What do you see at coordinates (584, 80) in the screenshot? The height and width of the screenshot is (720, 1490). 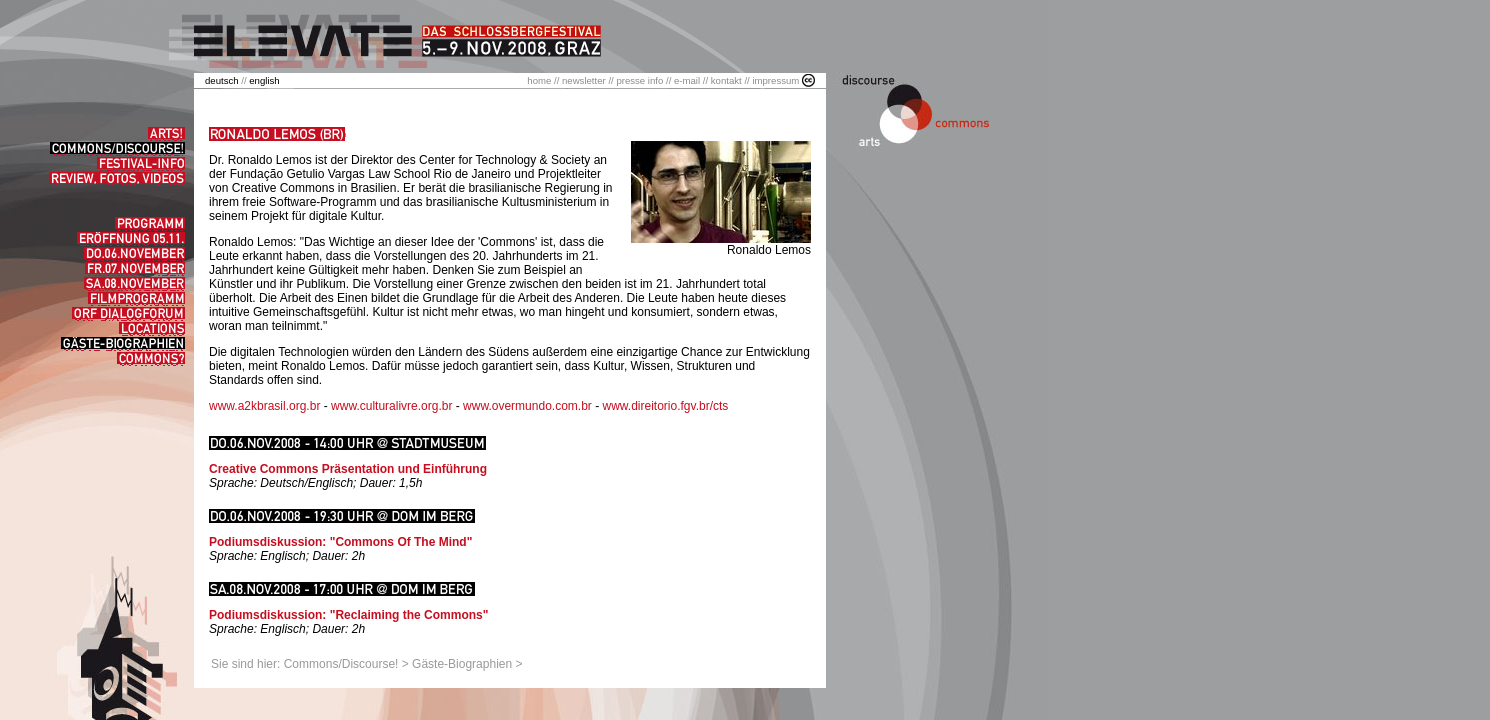 I see `newsletter` at bounding box center [584, 80].